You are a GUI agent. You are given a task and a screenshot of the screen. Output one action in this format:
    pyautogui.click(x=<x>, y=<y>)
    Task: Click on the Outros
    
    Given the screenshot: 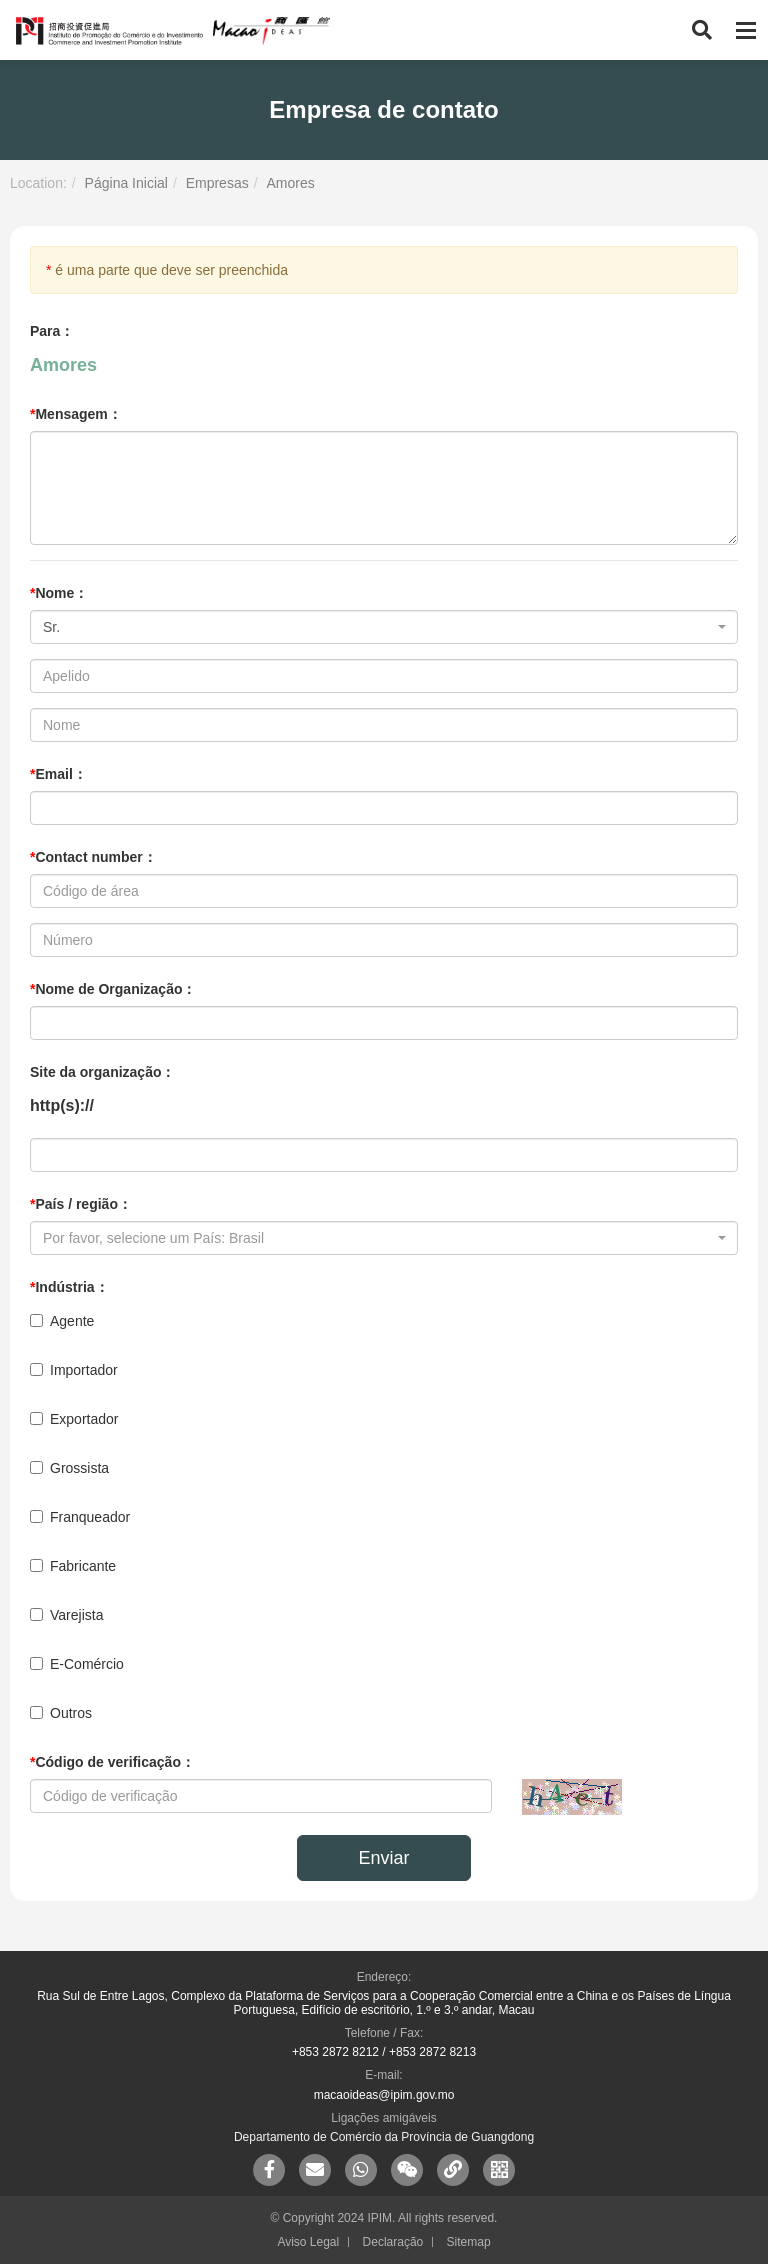 What is the action you would take?
    pyautogui.click(x=61, y=1713)
    